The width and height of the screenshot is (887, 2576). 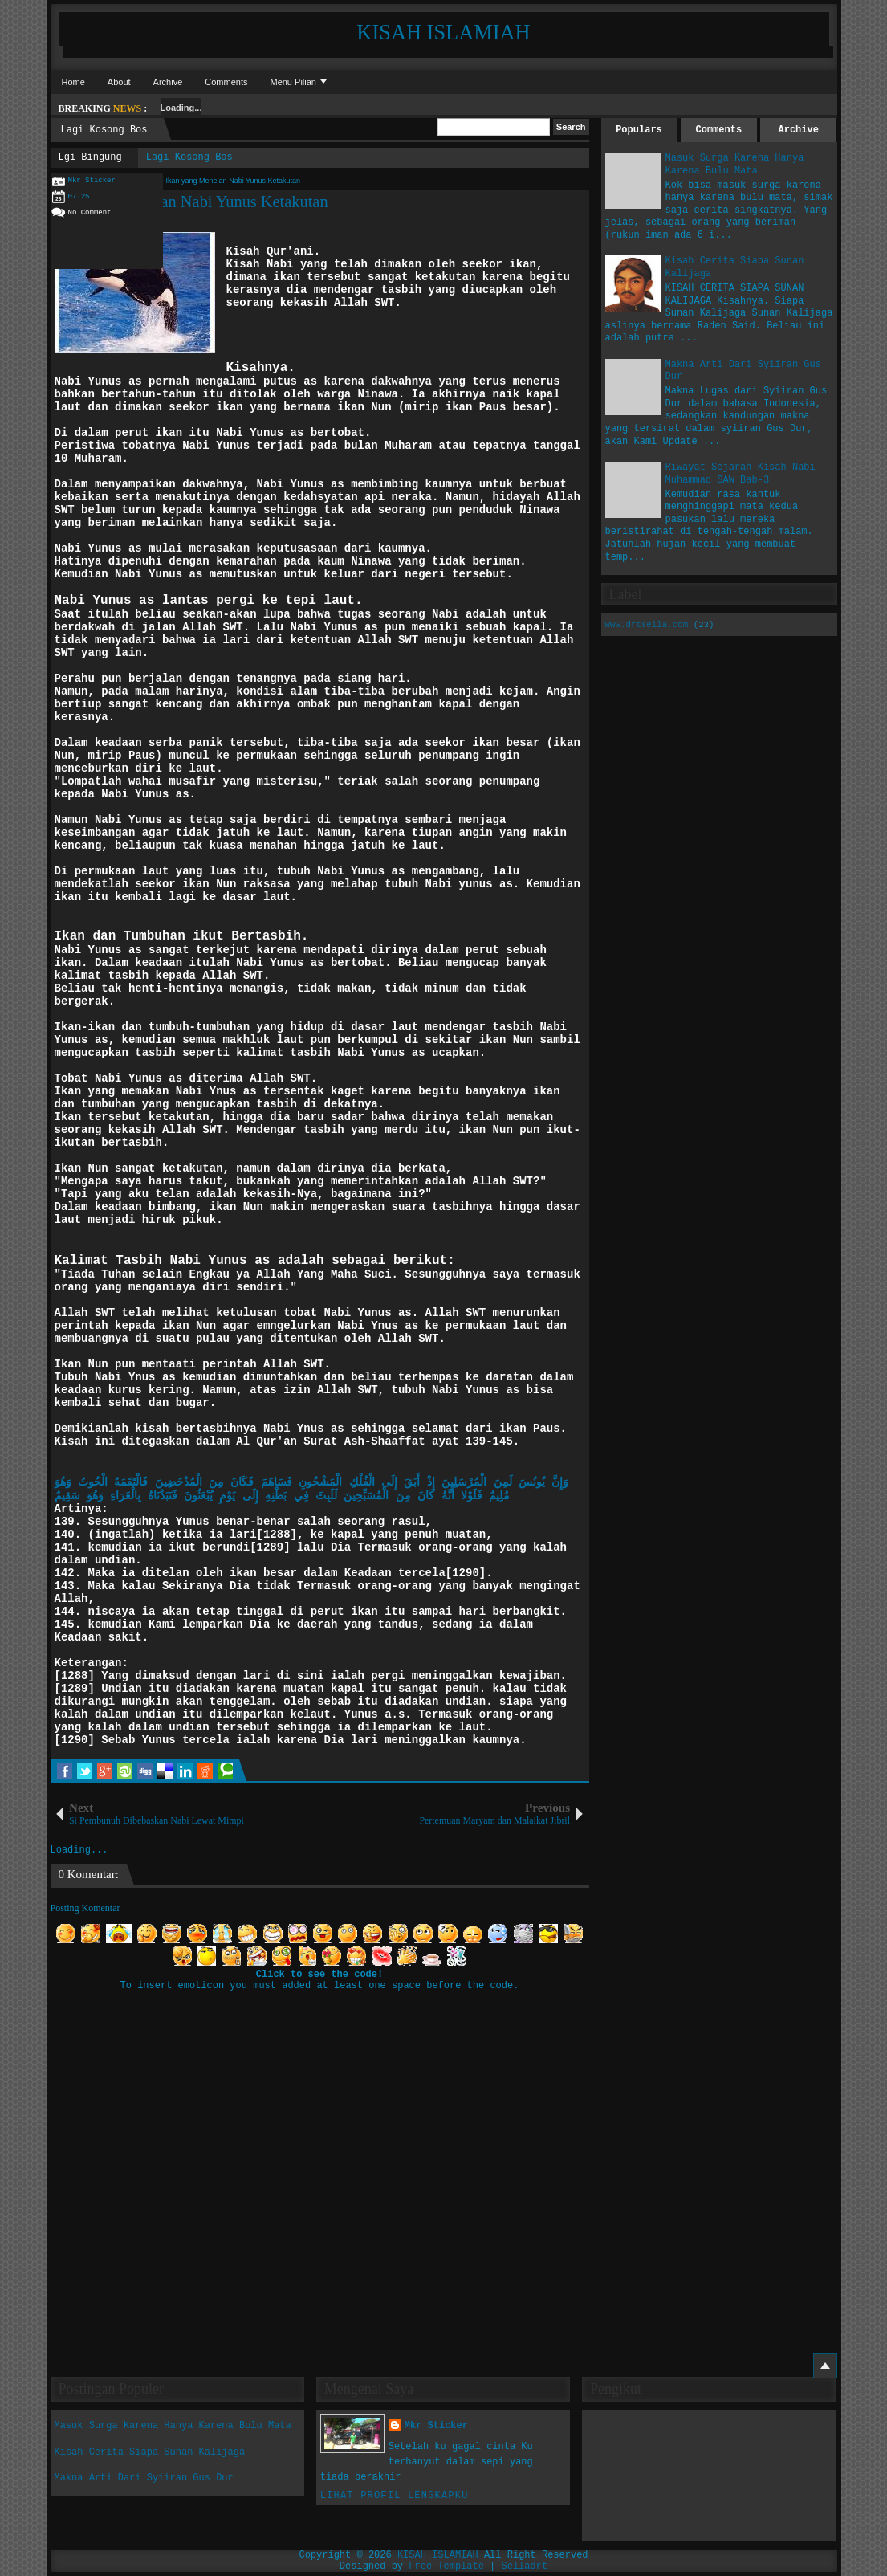 What do you see at coordinates (394, 2495) in the screenshot?
I see `Lihat profil lengkapku` at bounding box center [394, 2495].